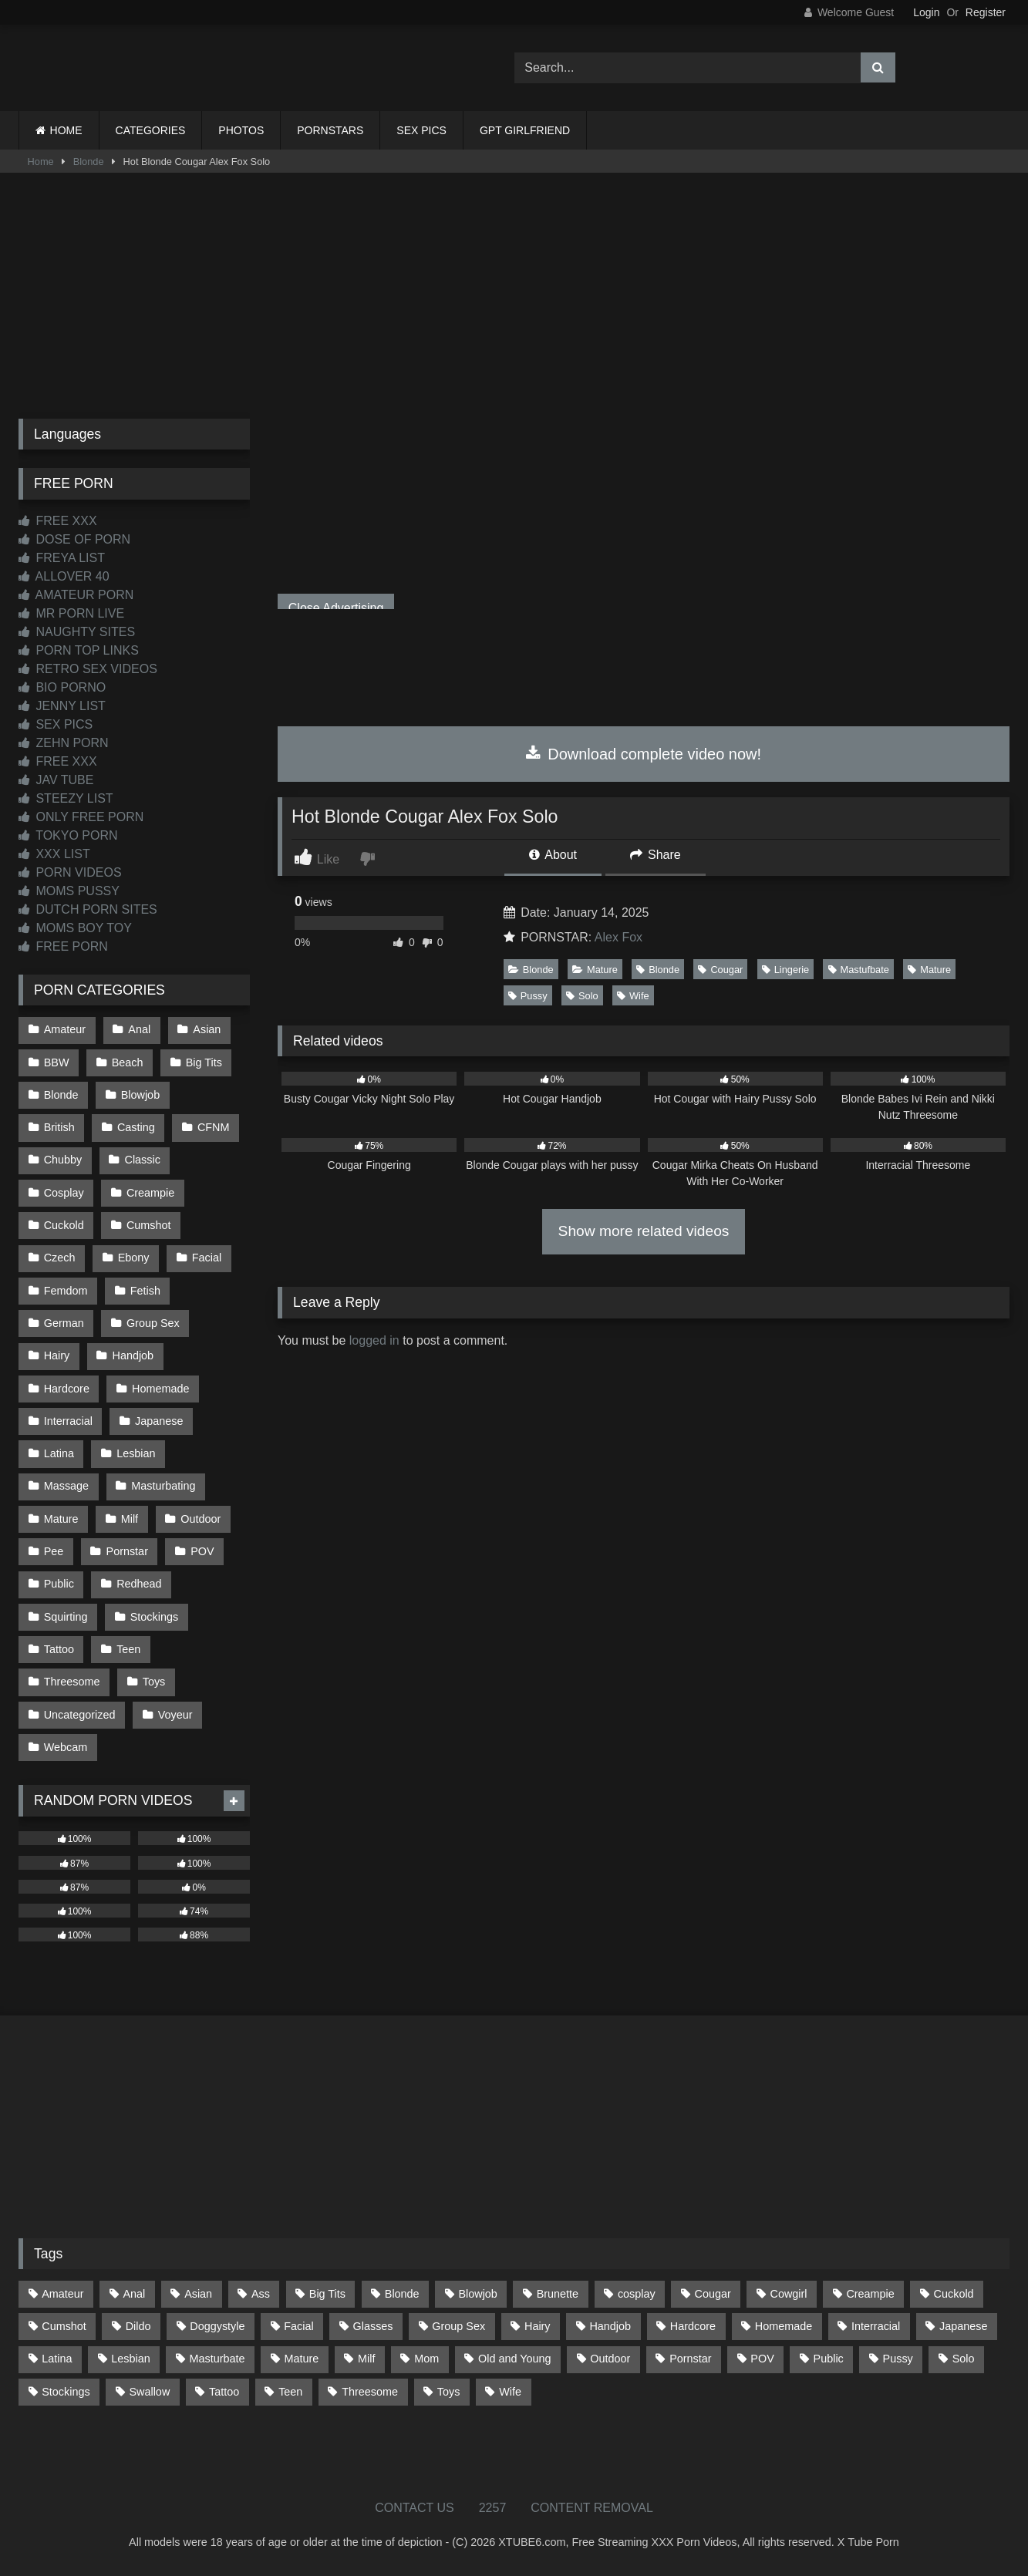 This screenshot has width=1028, height=2576. I want to click on Cosplay, so click(64, 1193).